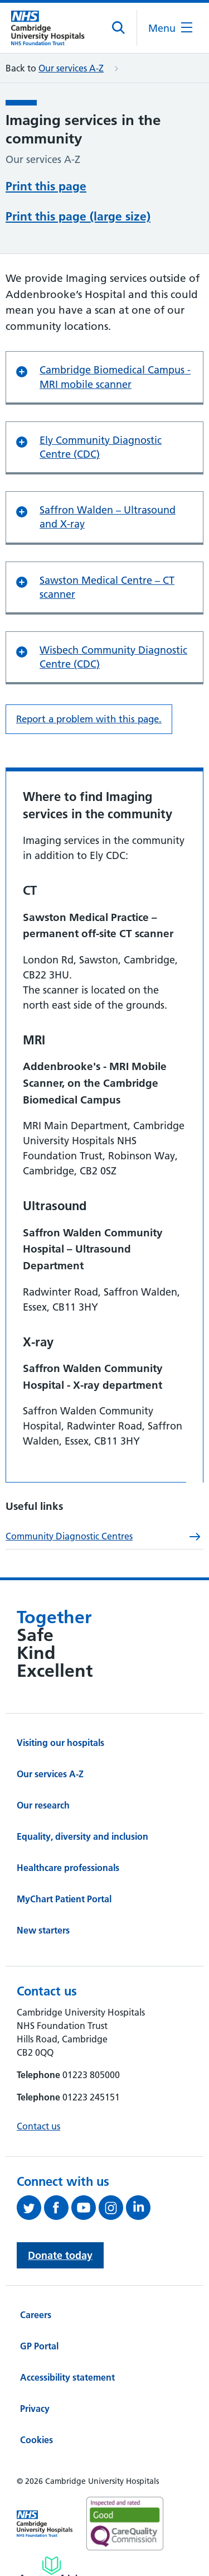  Describe the element at coordinates (38, 2126) in the screenshot. I see `Contact us` at that location.